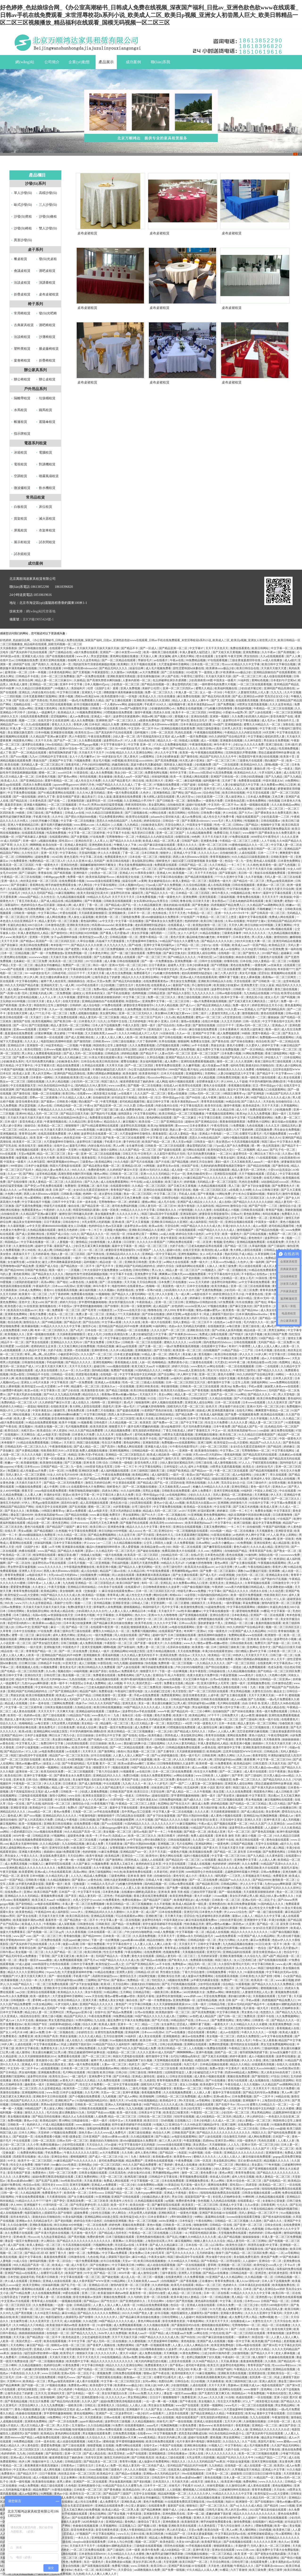  I want to click on 亚洲狼人综合, so click(190, 808).